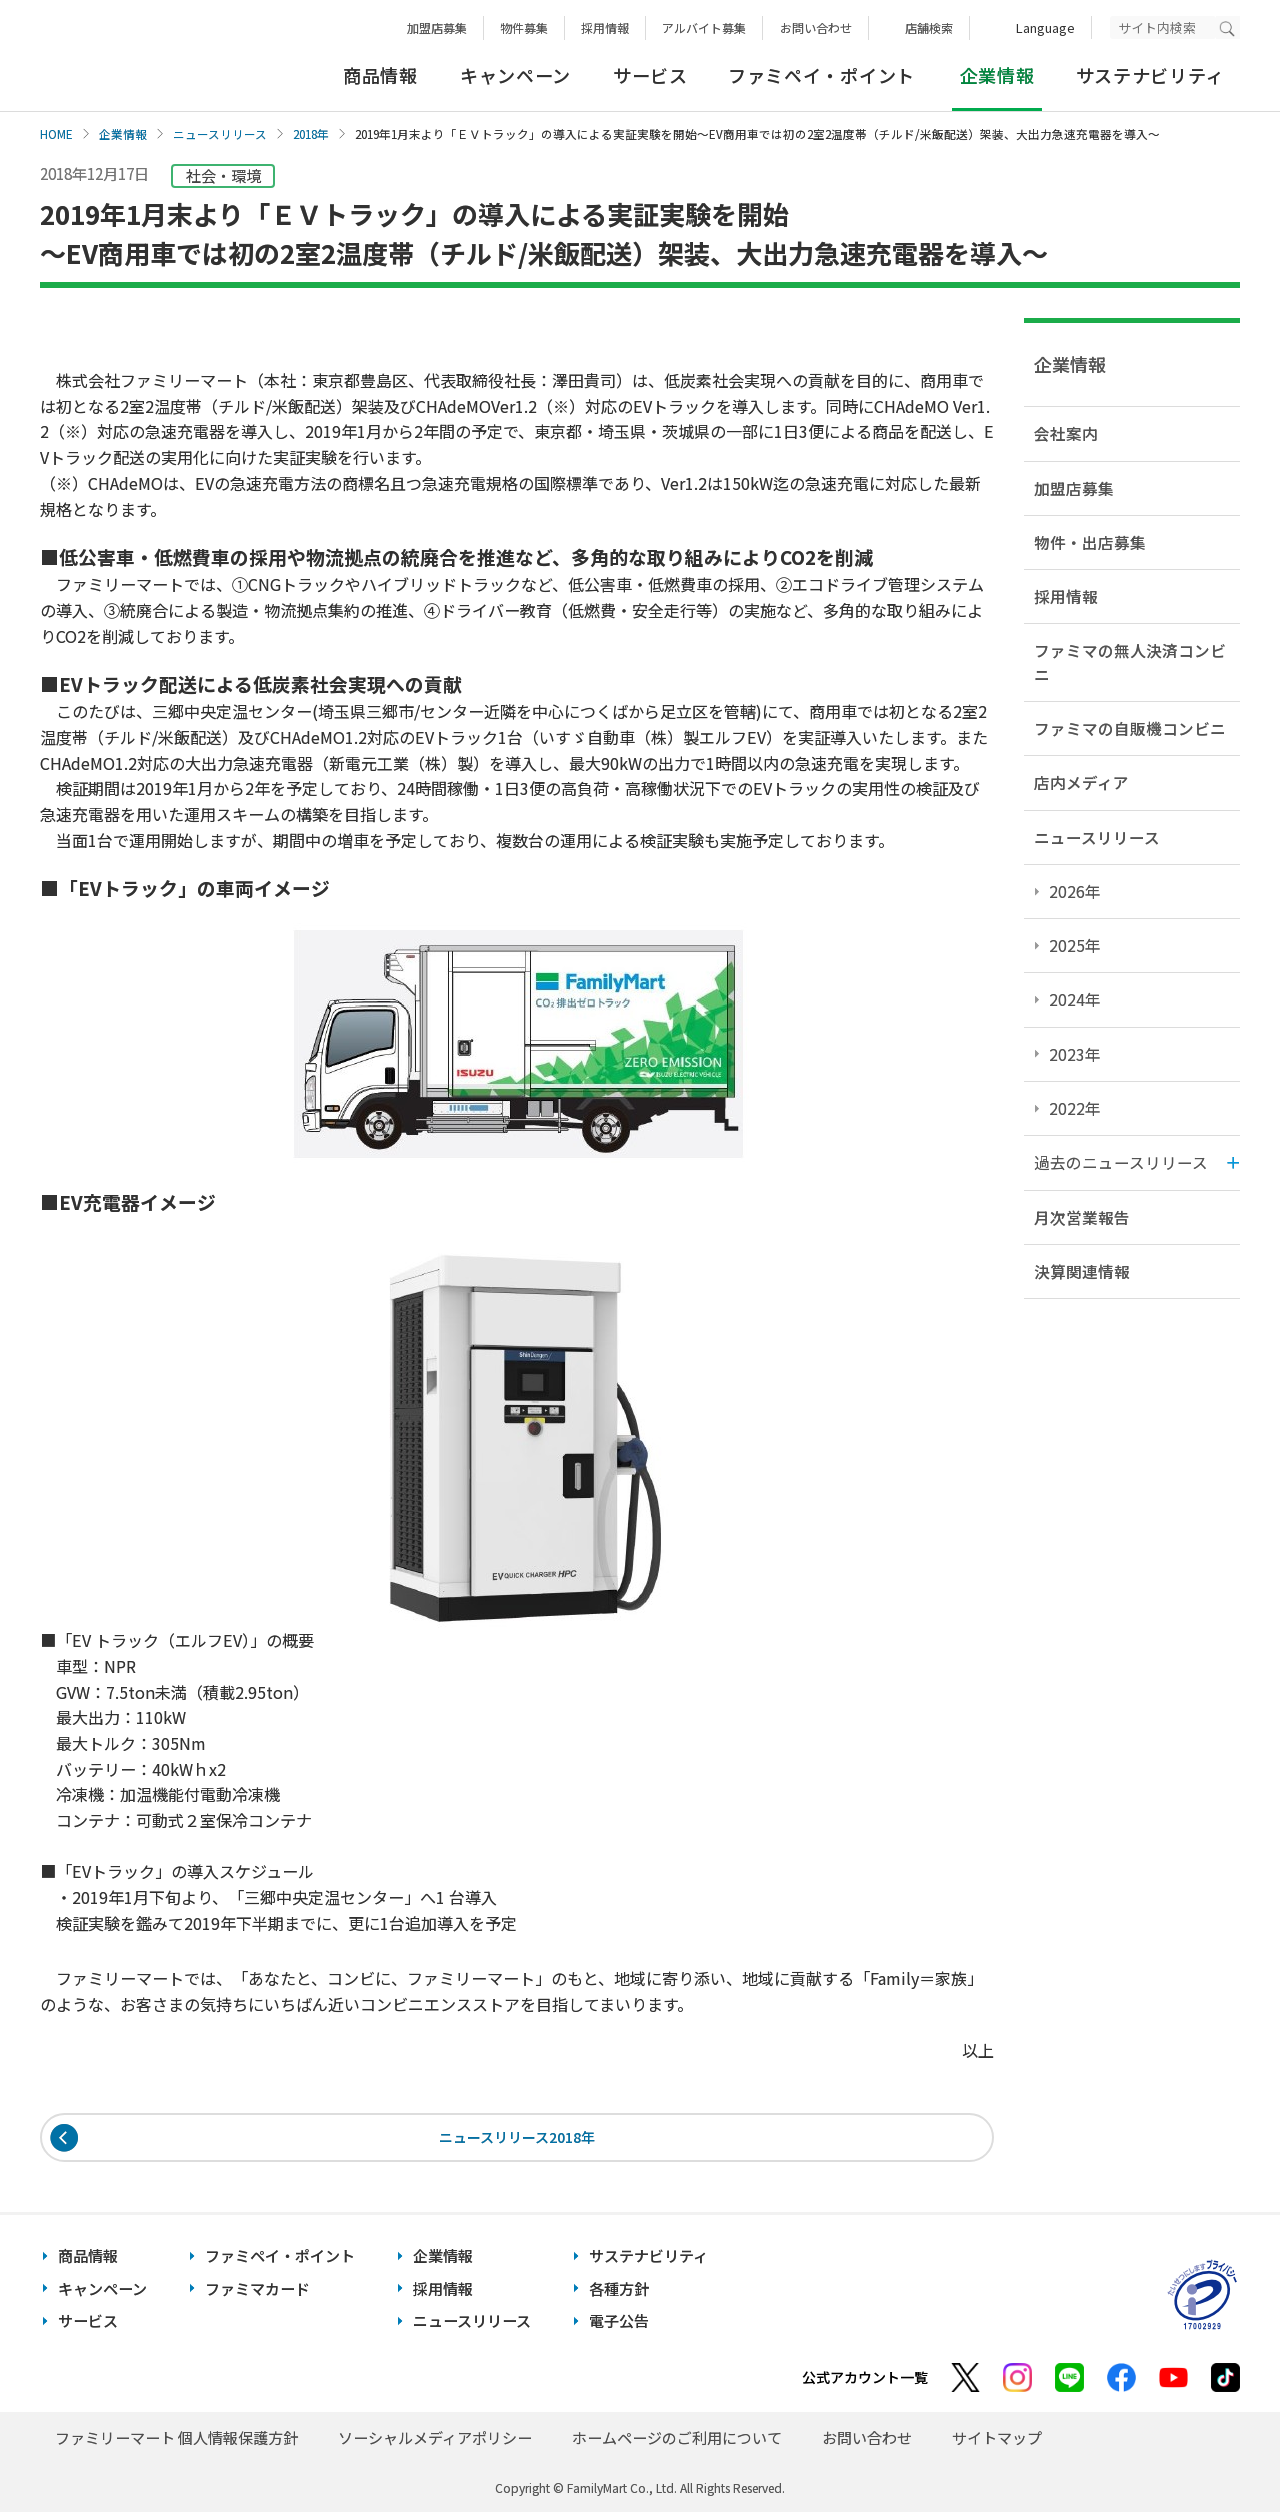  Describe the element at coordinates (1075, 1054) in the screenshot. I see `2023年` at that location.